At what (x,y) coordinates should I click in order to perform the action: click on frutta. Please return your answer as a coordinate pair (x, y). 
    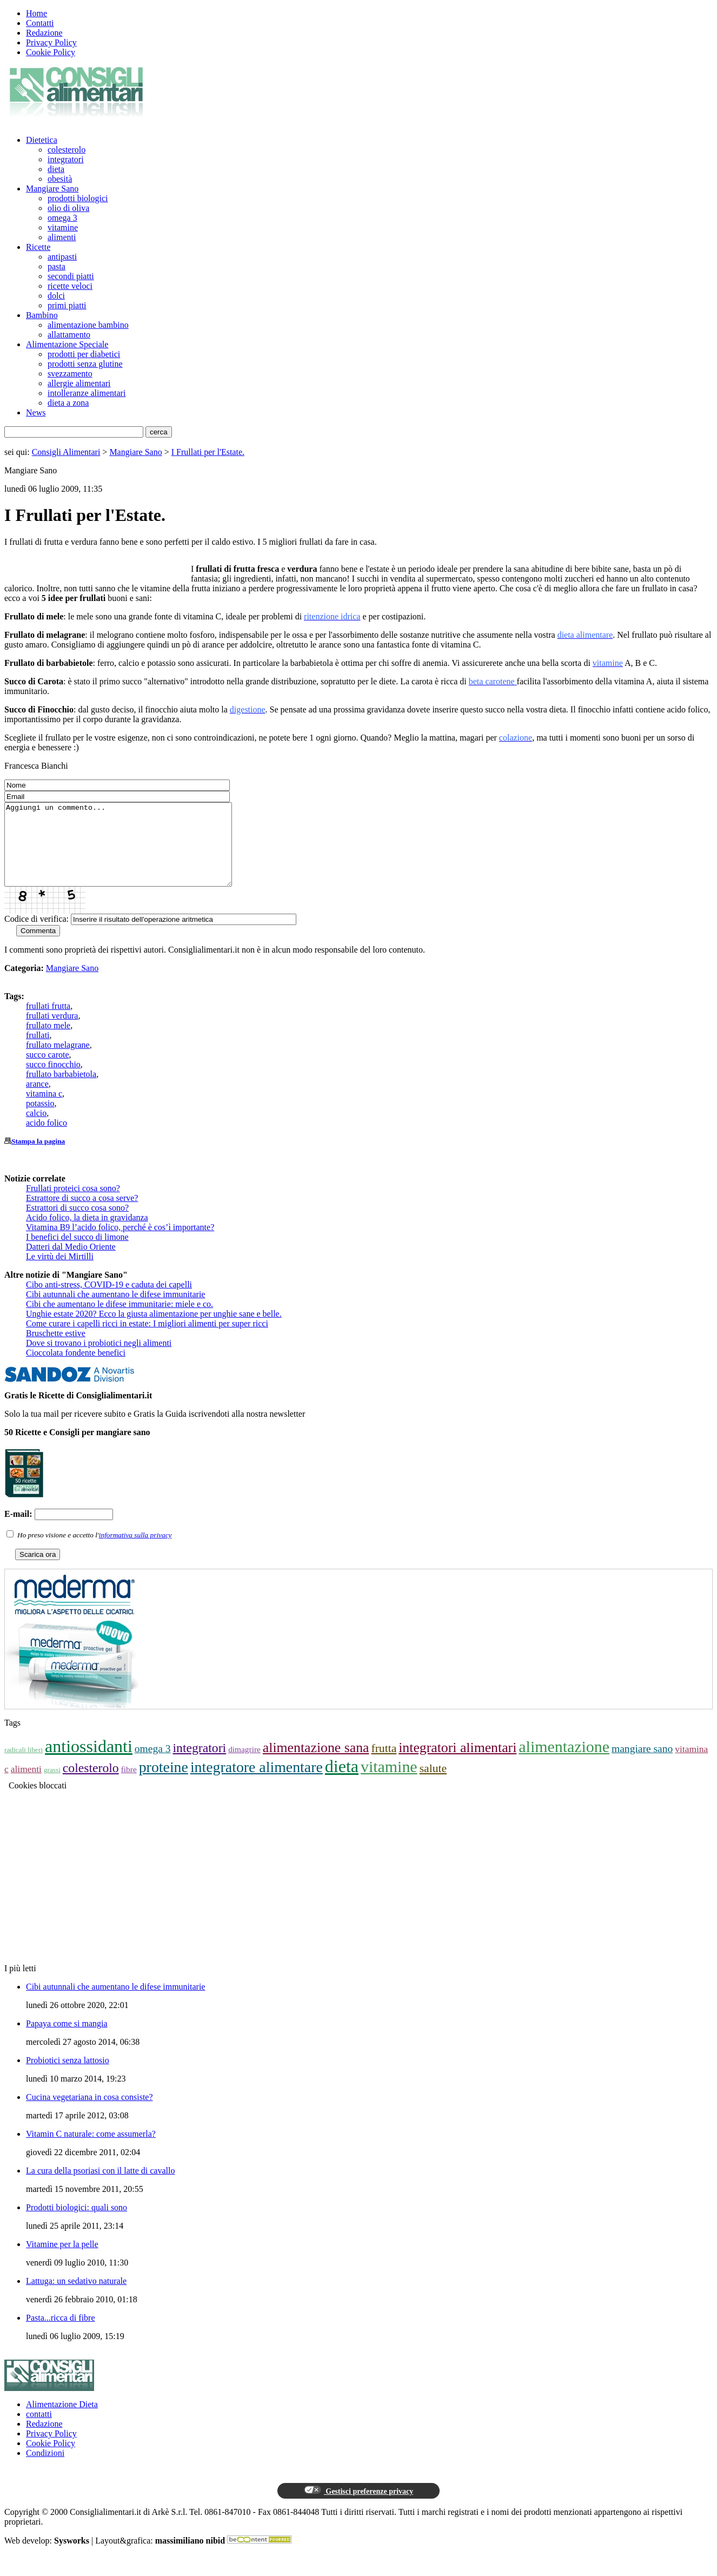
    Looking at the image, I should click on (383, 1764).